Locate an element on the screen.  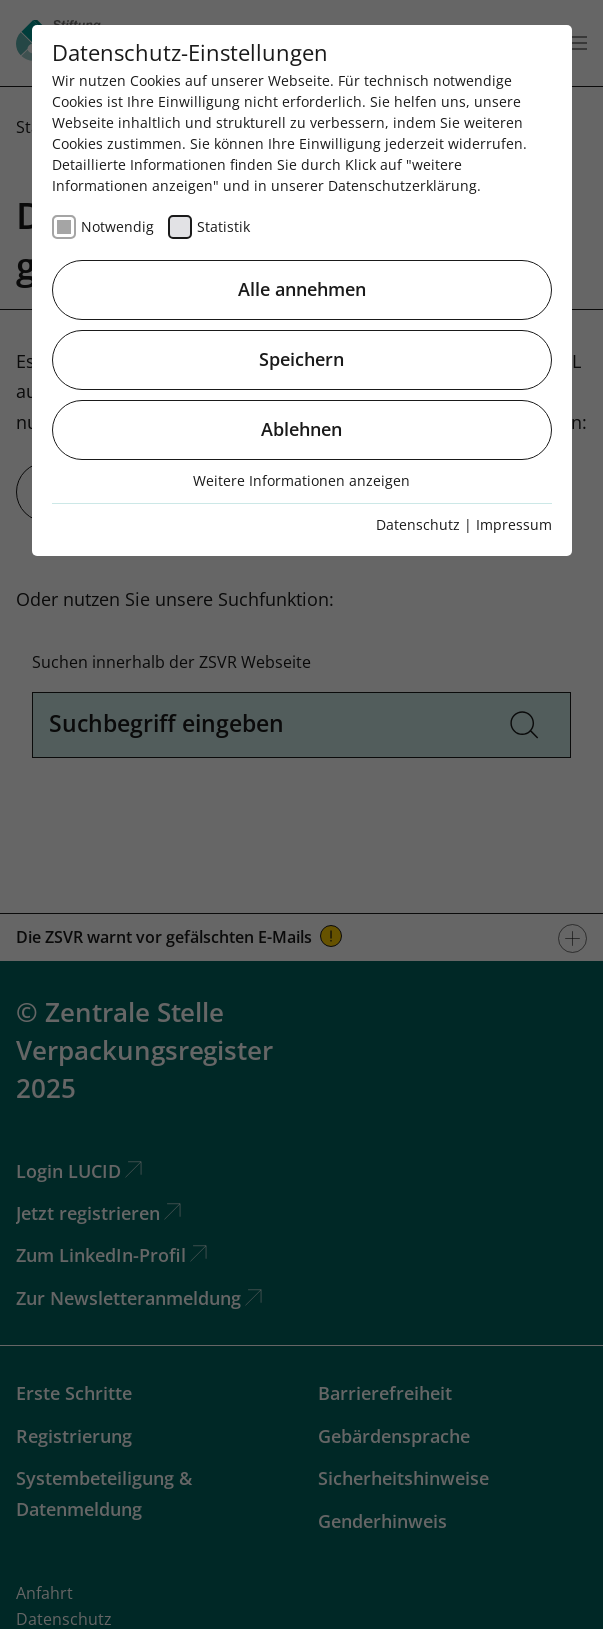
Weitere Informationen anzeigen is located at coordinates (301, 480).